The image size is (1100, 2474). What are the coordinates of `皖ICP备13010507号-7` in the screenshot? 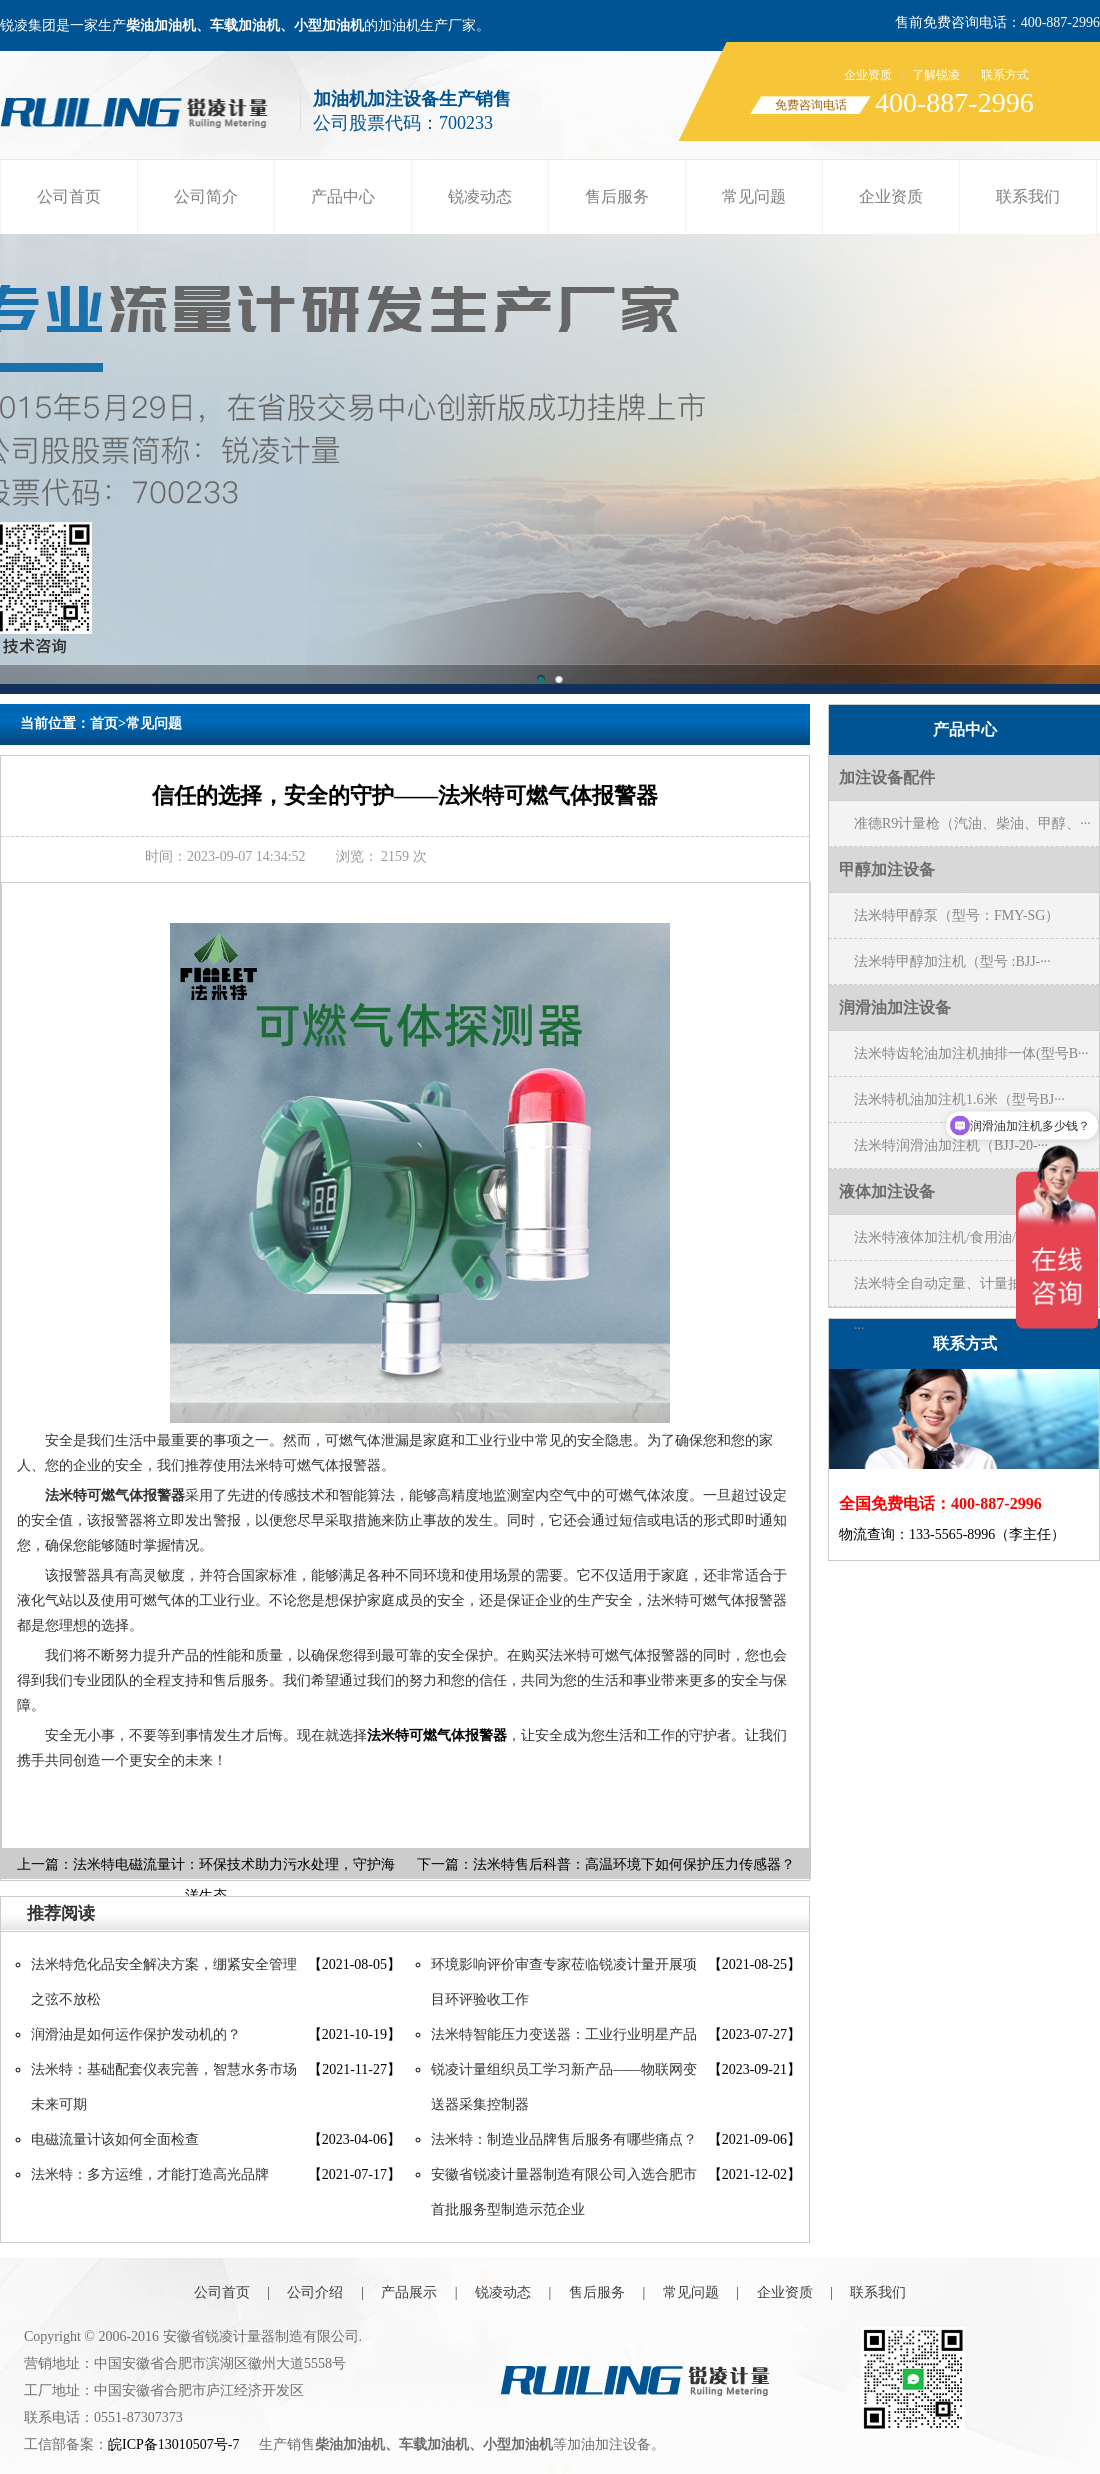 It's located at (173, 2444).